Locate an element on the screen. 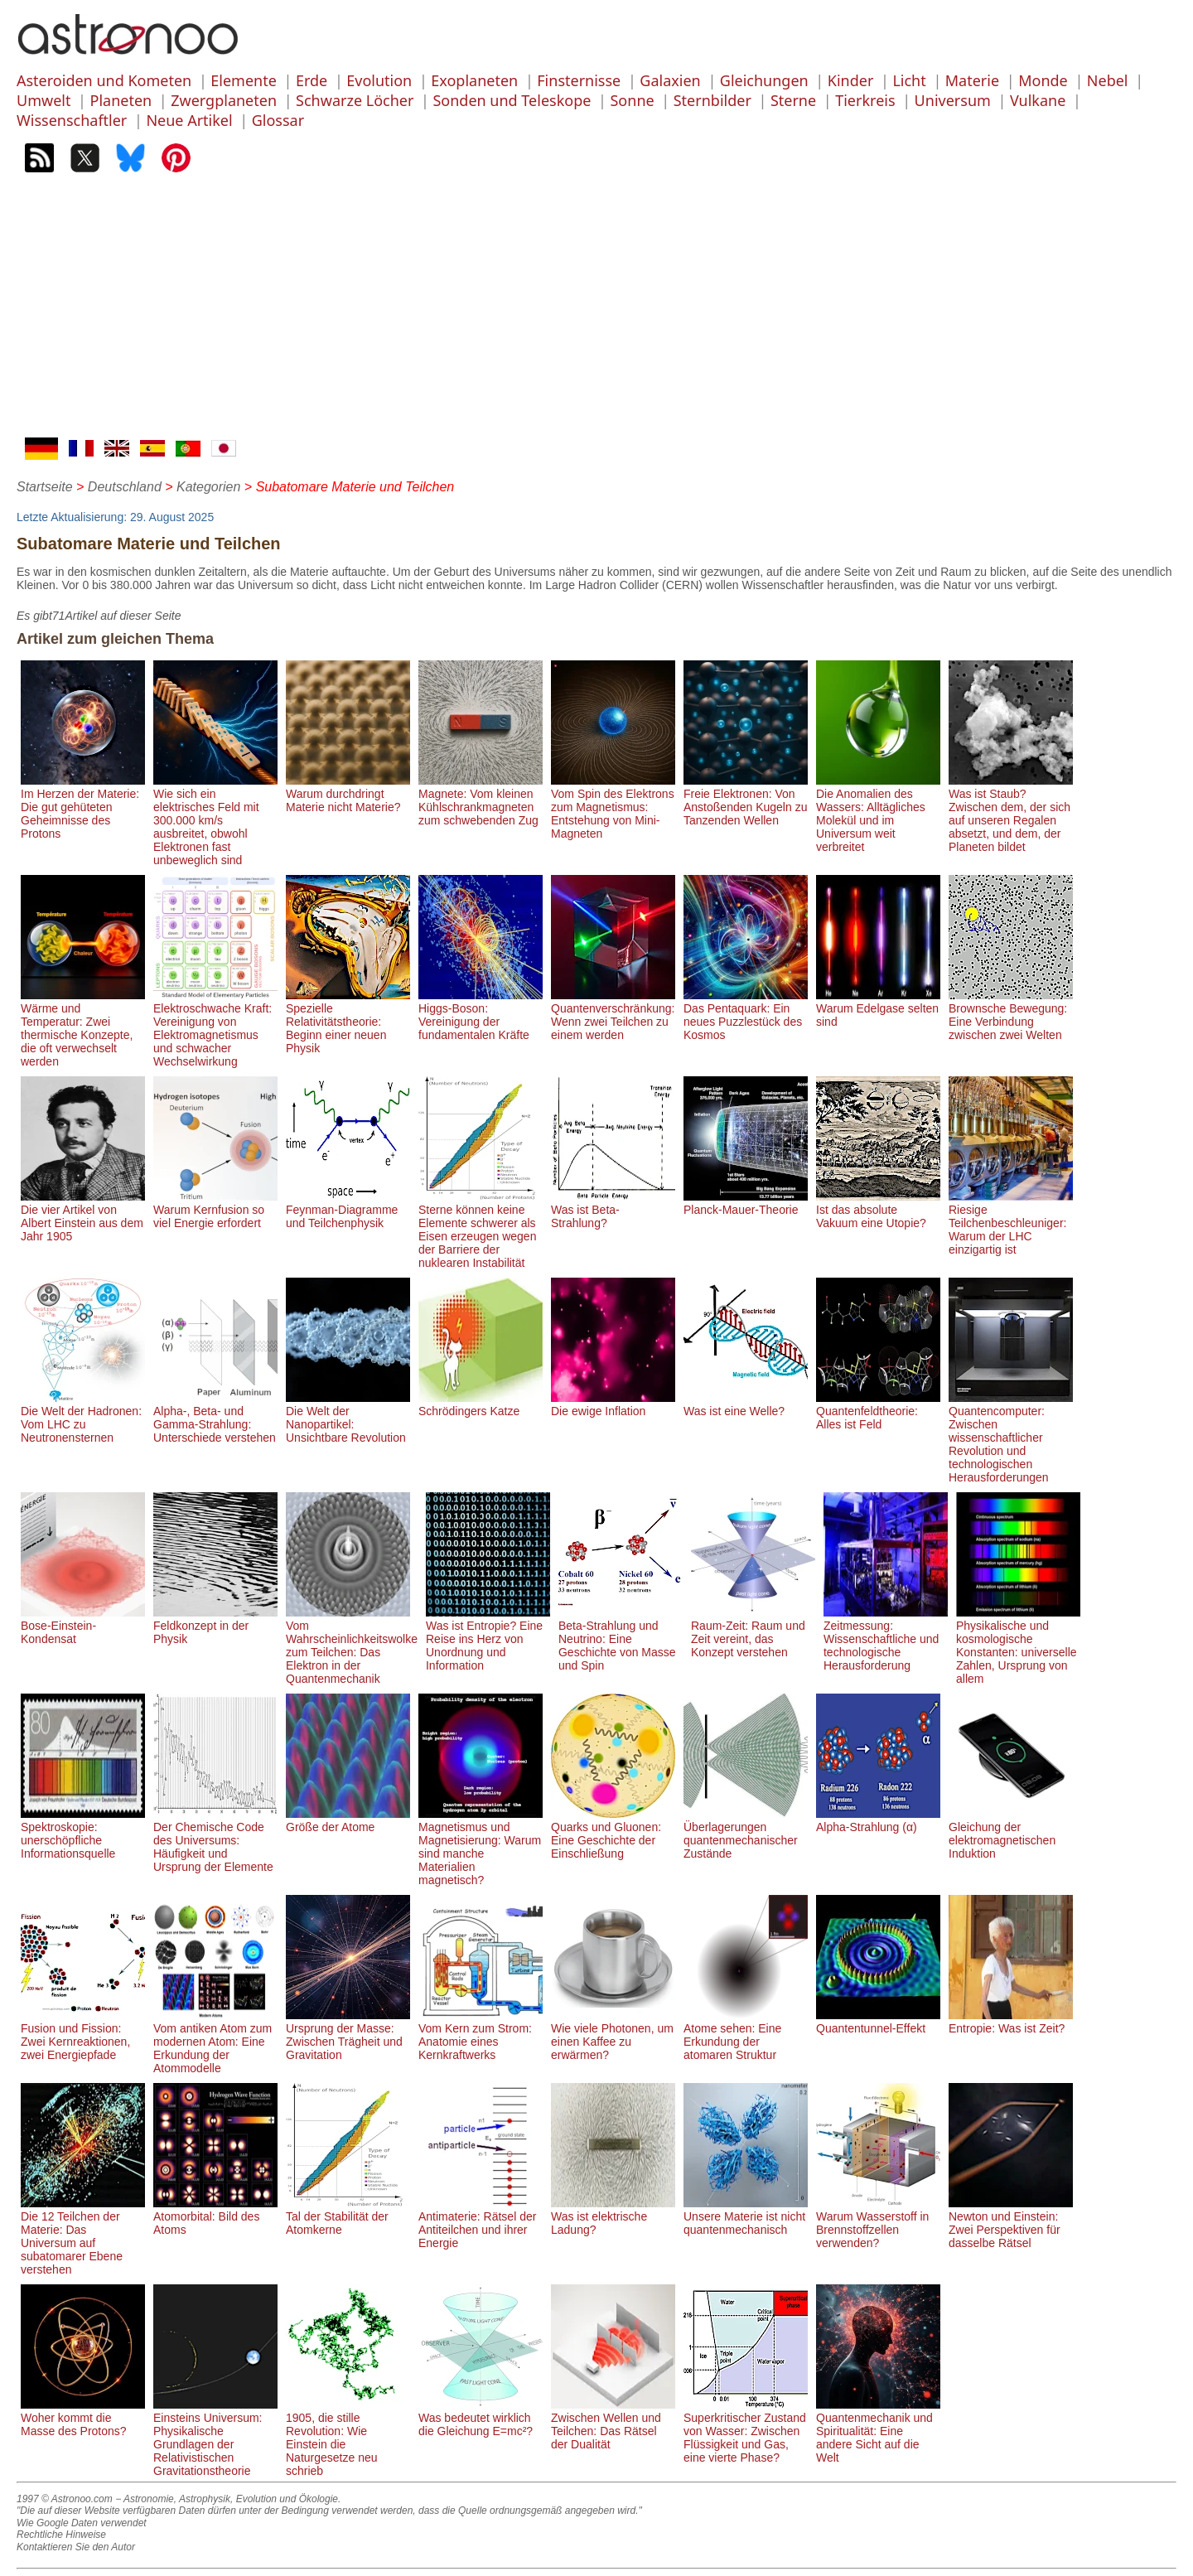  Wissenschaftler is located at coordinates (72, 120).